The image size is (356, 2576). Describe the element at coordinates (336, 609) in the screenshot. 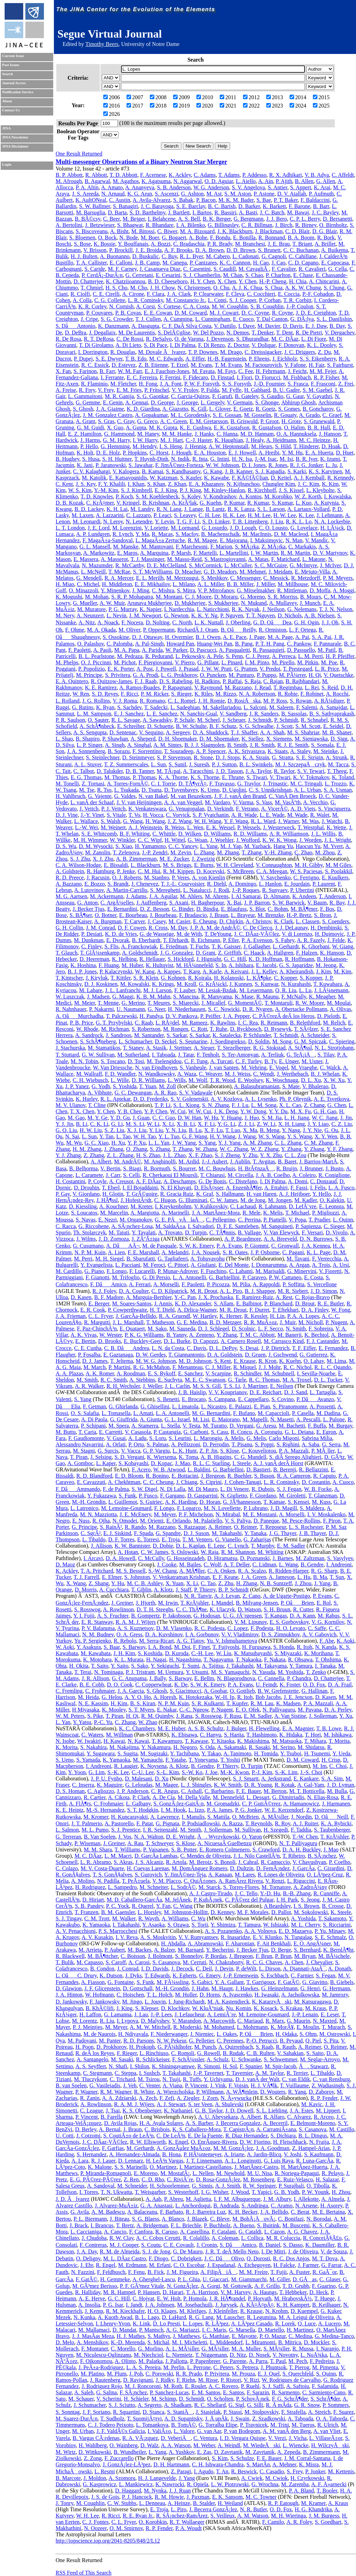

I see `T. J. N. Nelson` at that location.